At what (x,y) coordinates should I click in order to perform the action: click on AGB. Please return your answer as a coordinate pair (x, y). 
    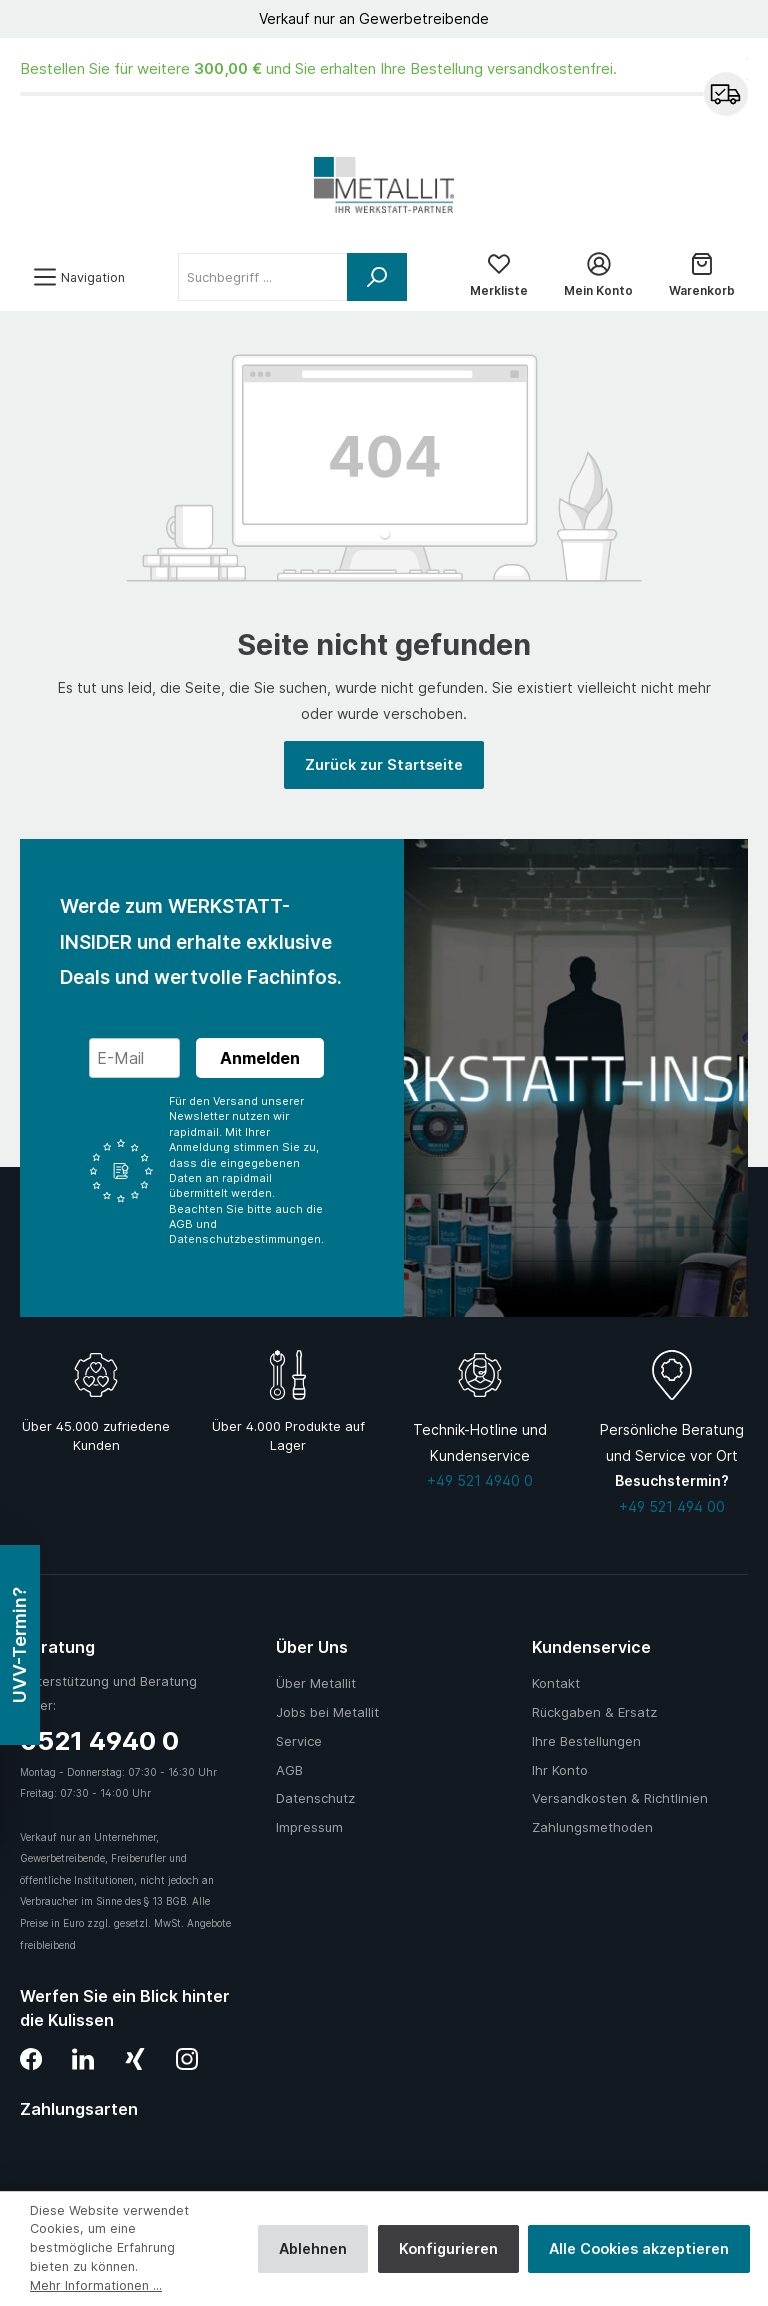
    Looking at the image, I should click on (289, 1770).